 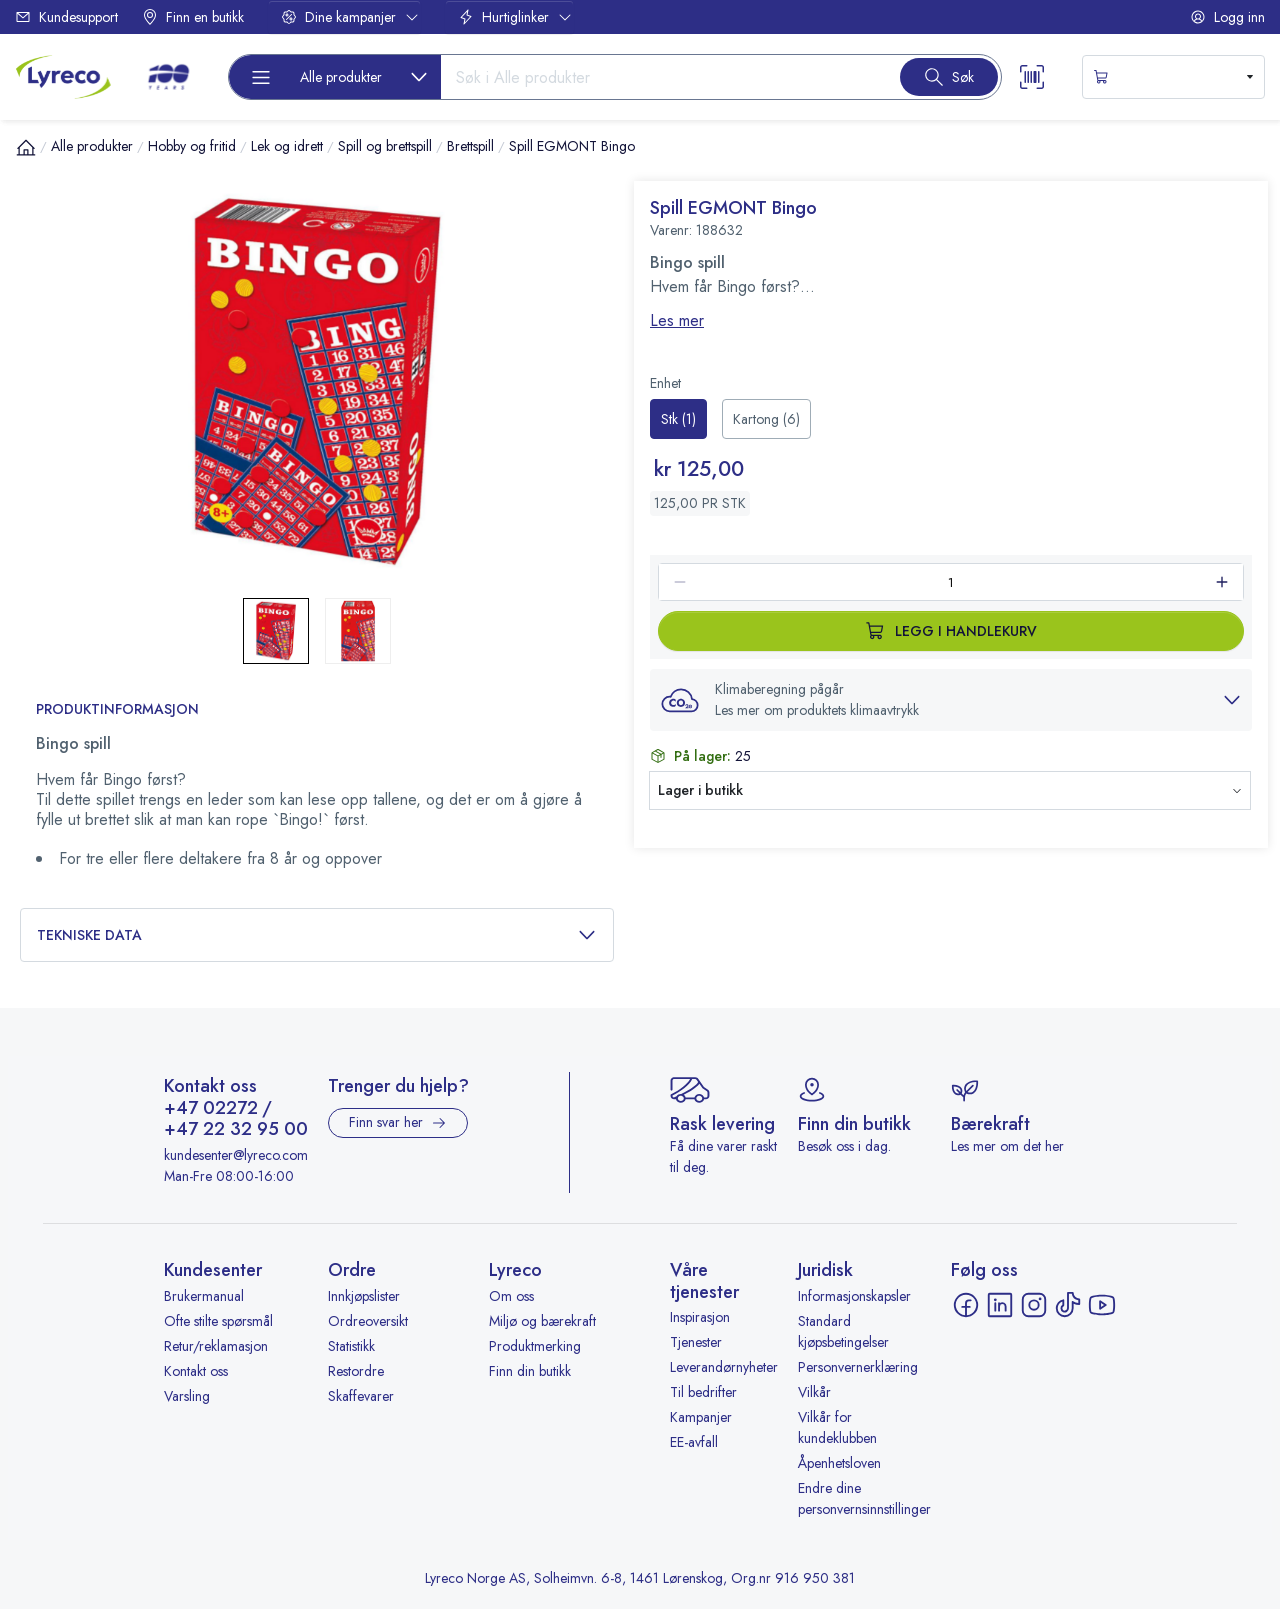 I want to click on Inspirasjon, so click(x=700, y=1317).